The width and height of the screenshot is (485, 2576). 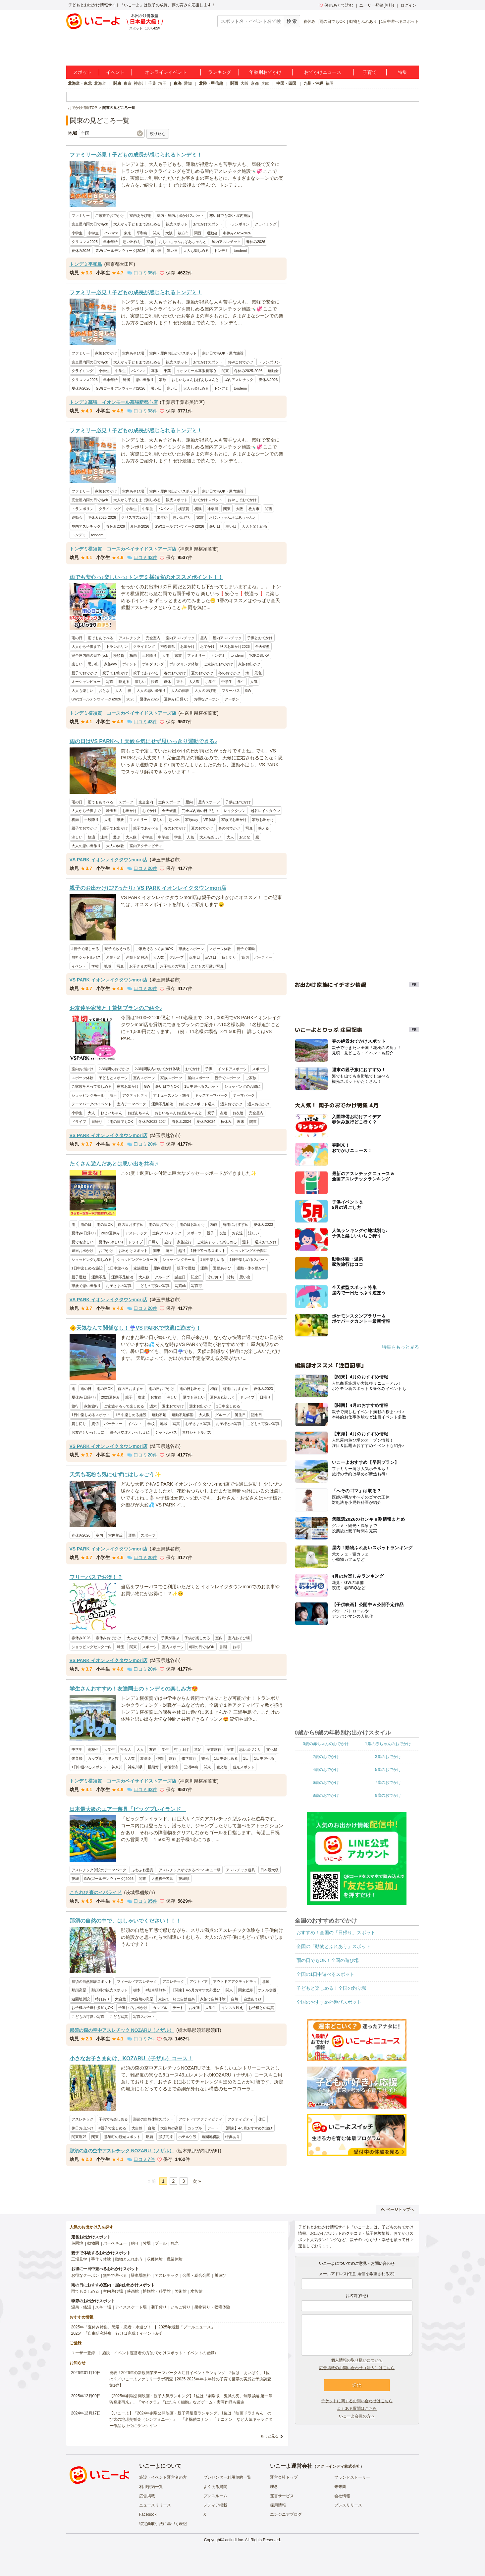 What do you see at coordinates (191, 949) in the screenshot?
I see `家族とスポーツ` at bounding box center [191, 949].